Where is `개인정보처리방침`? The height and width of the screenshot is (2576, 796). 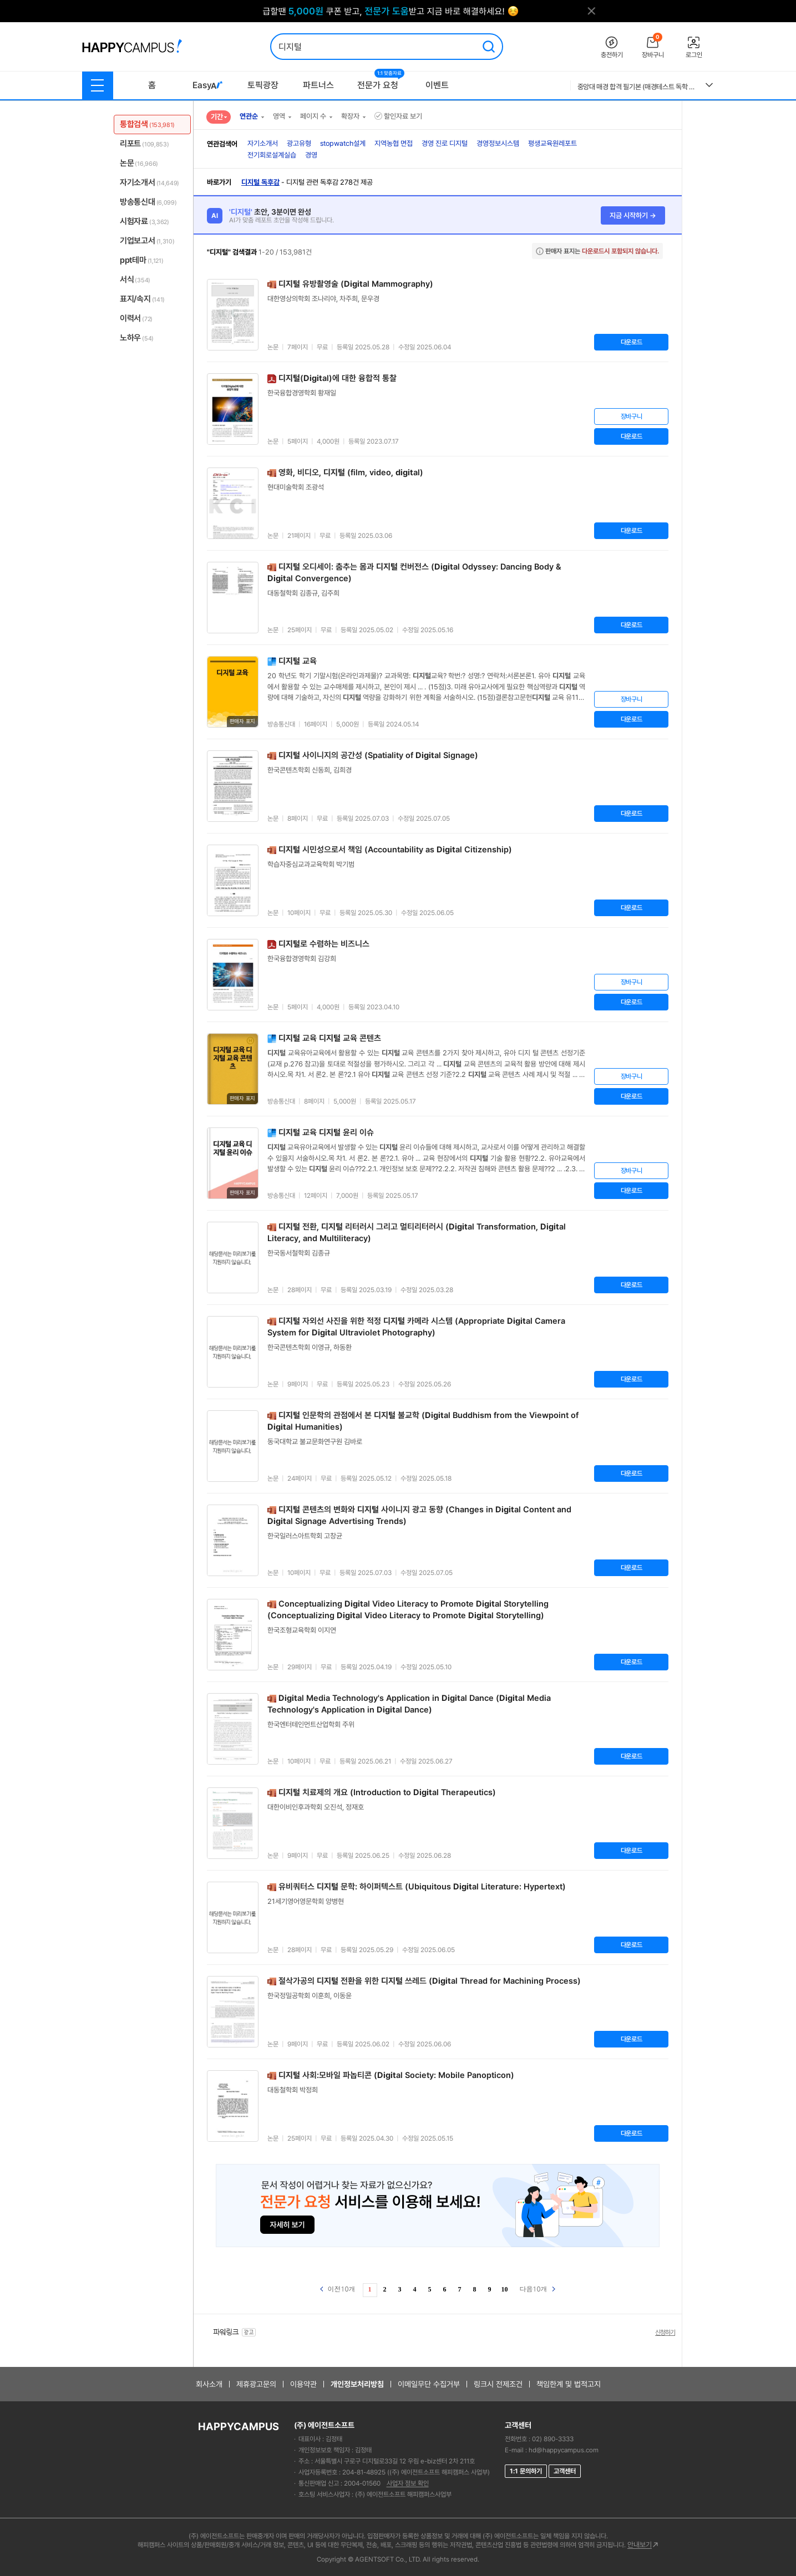 개인정보처리방침 is located at coordinates (357, 2384).